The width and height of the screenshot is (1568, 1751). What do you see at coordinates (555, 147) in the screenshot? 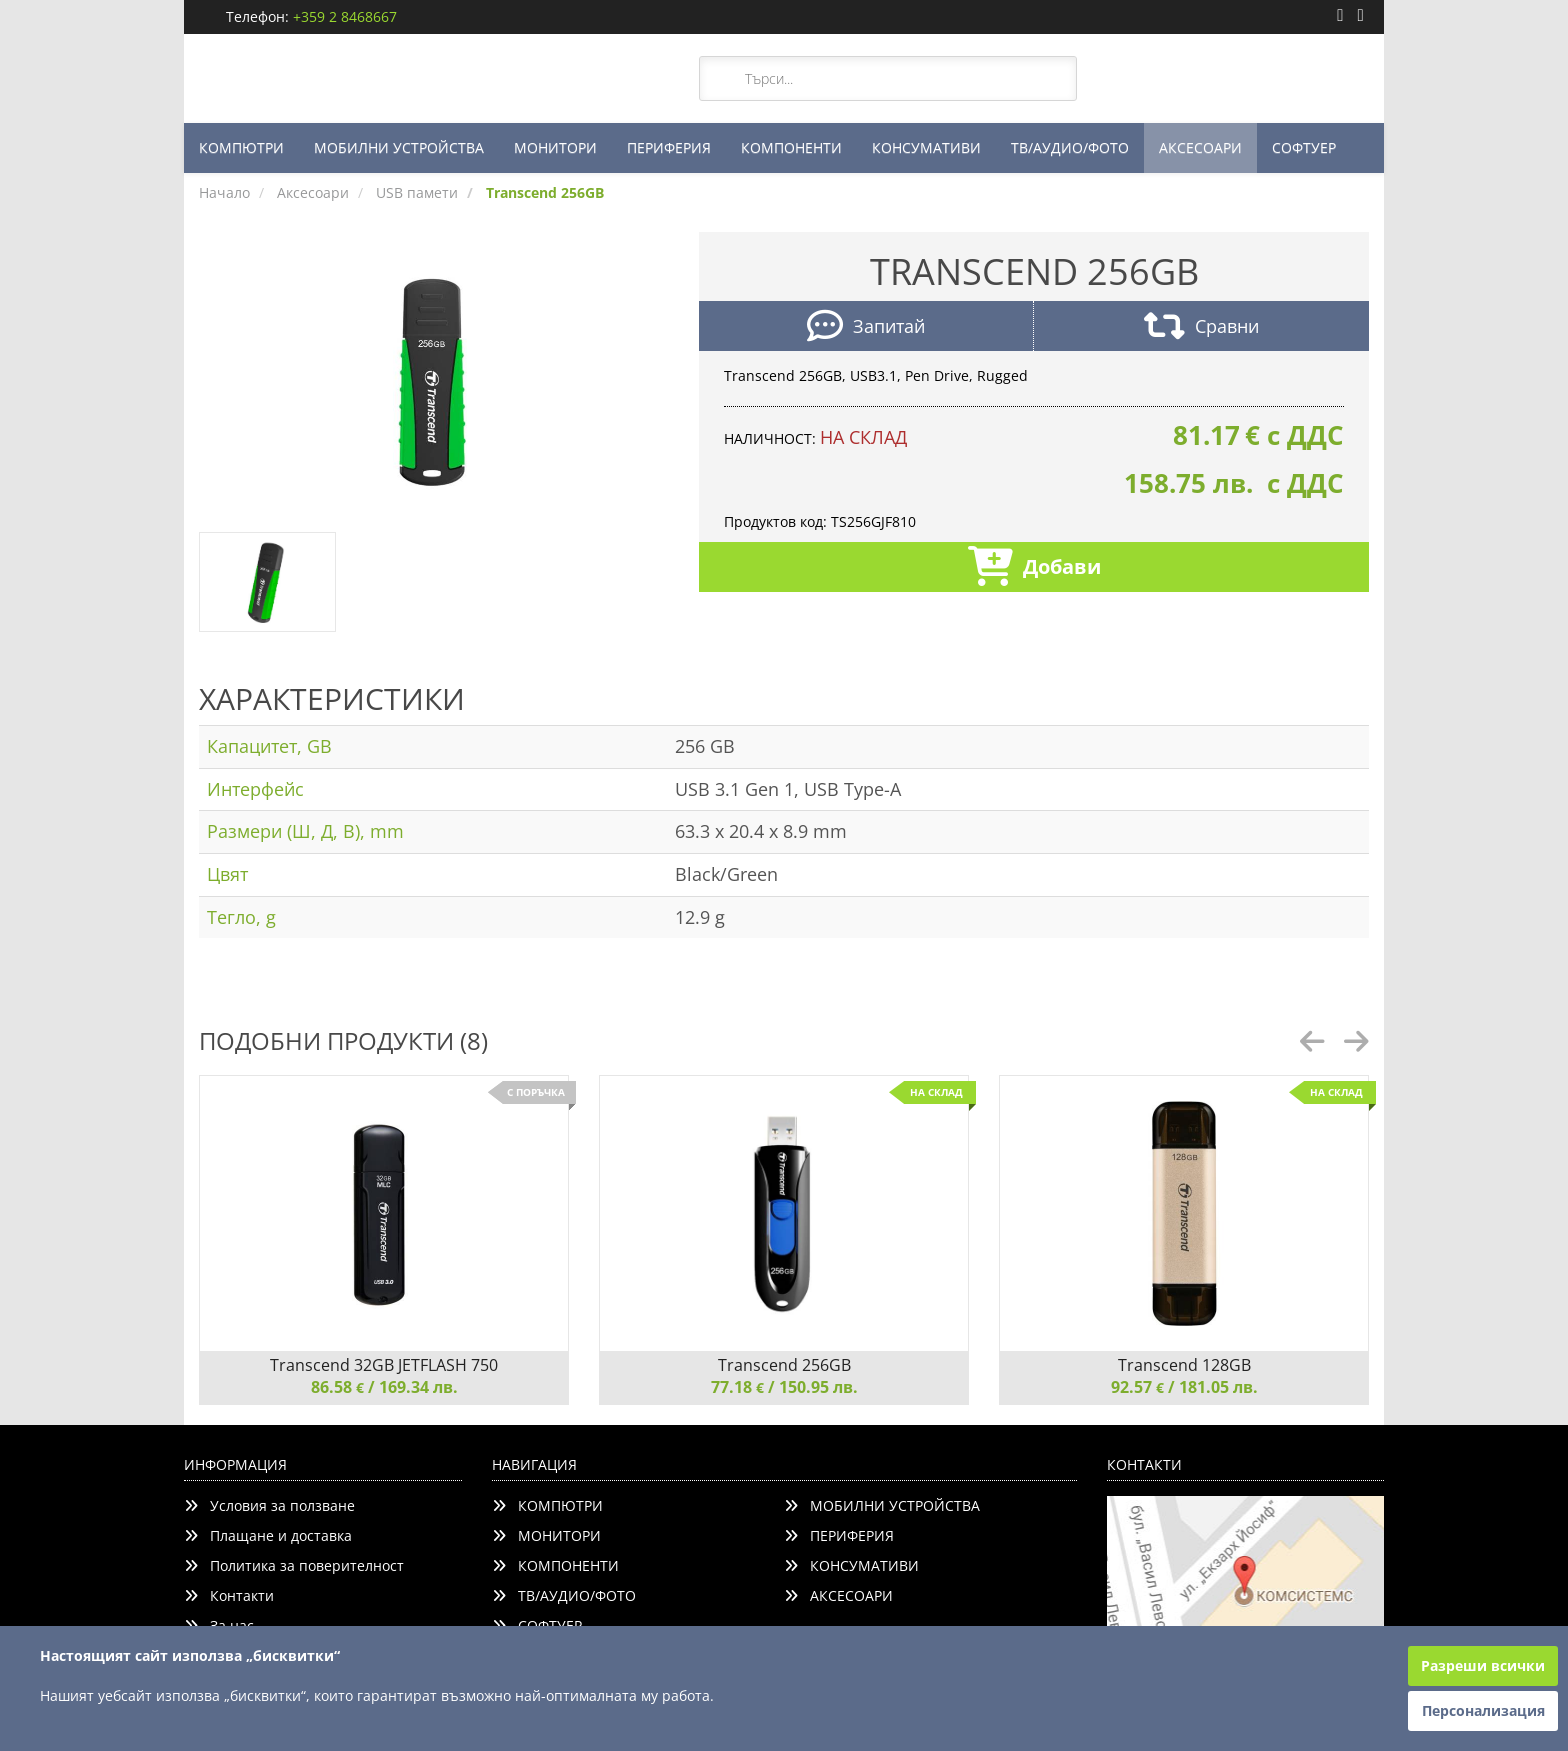
I see `МОНИТОРИ` at bounding box center [555, 147].